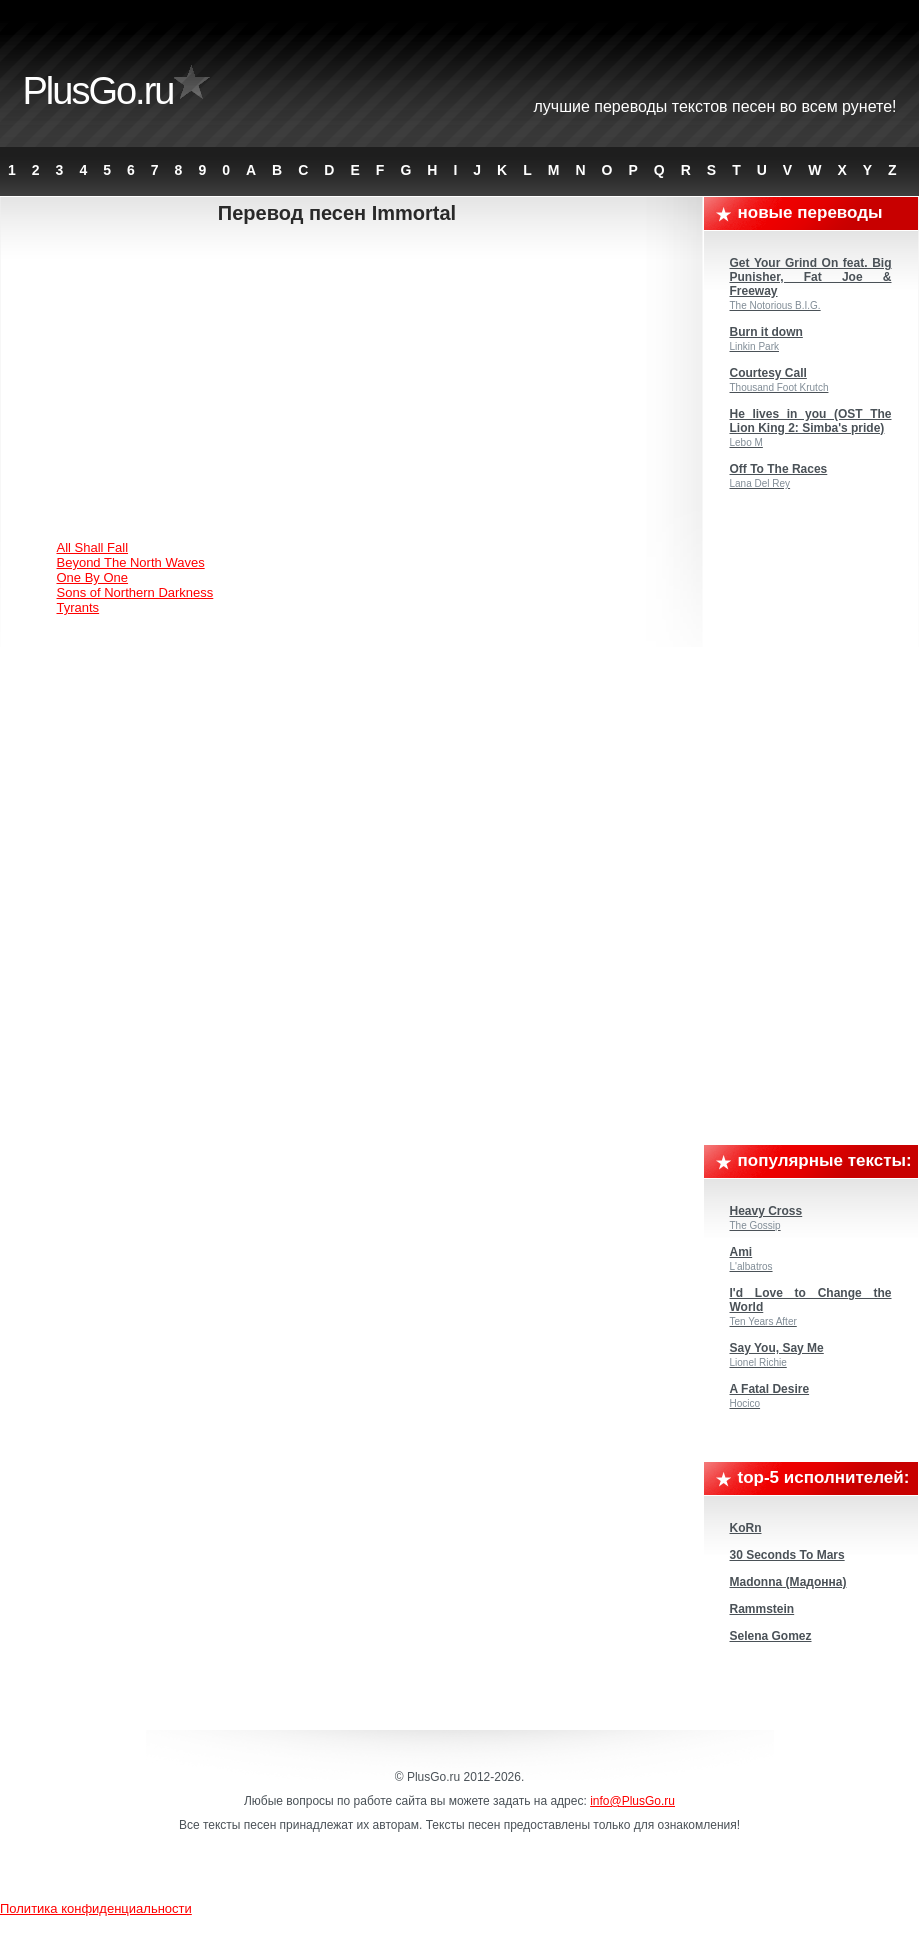 The width and height of the screenshot is (919, 1948). I want to click on [Advertisement], so click(353, 385).